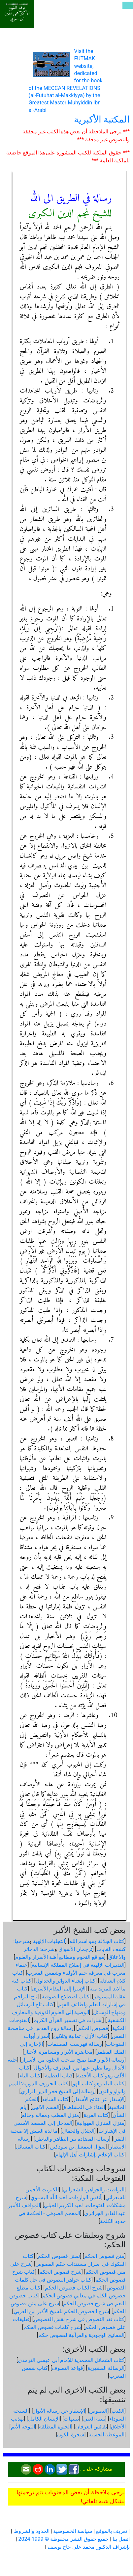 This screenshot has width=133, height=2576. What do you see at coordinates (58, 1989) in the screenshot?
I see `الإسرا إلى المقام الأسرى` at bounding box center [58, 1989].